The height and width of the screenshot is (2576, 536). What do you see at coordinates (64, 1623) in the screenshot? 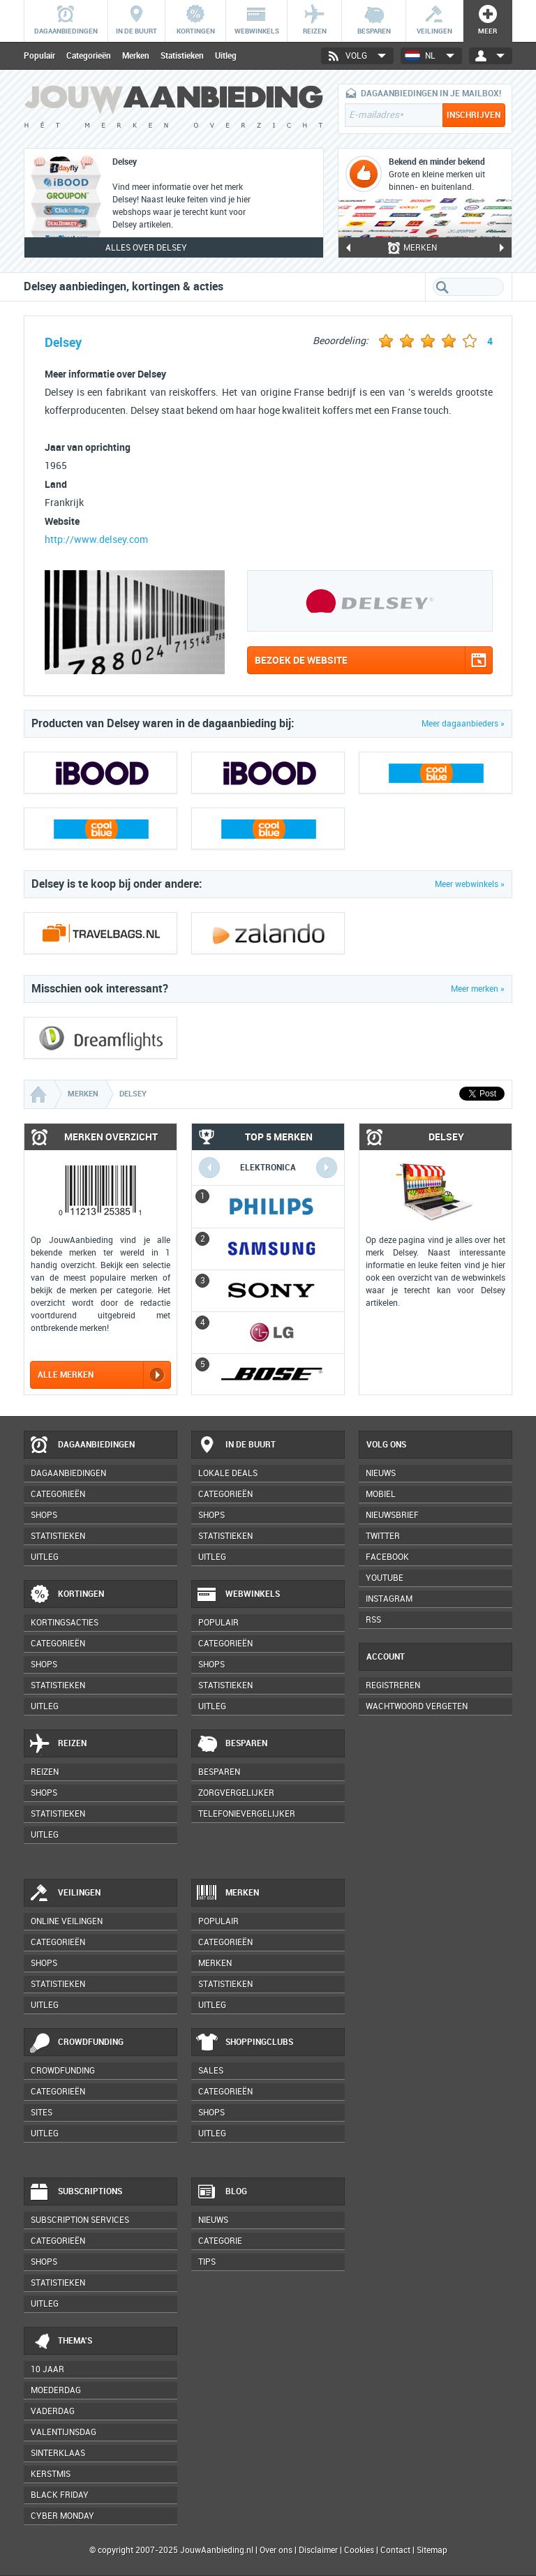
I see `Kortingsacties` at bounding box center [64, 1623].